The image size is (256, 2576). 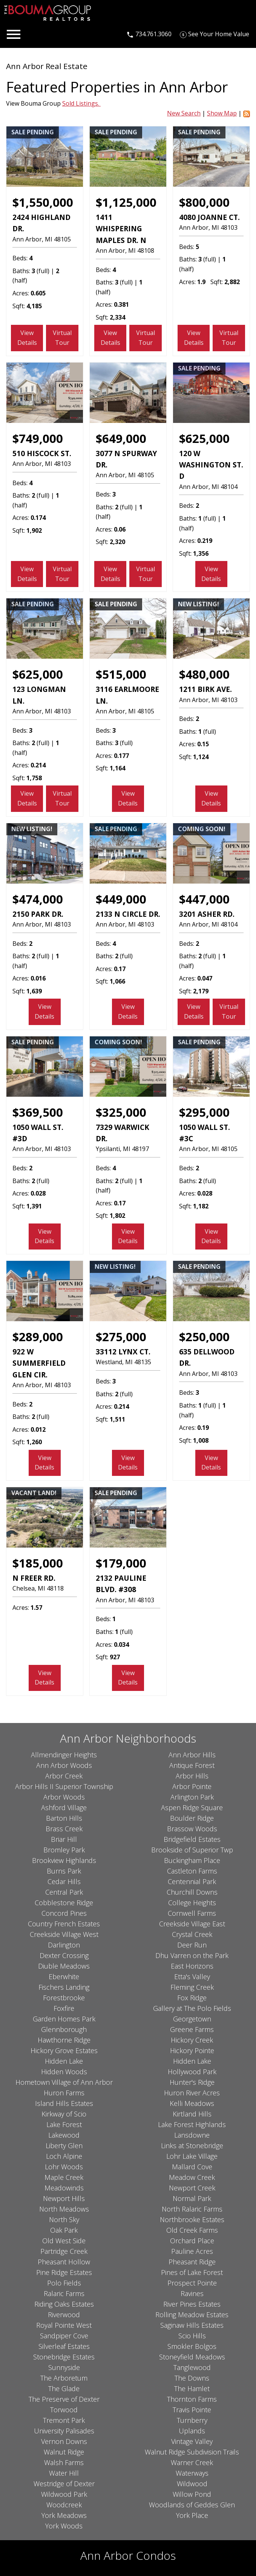 I want to click on Brookside of Superior Twp, so click(x=192, y=1849).